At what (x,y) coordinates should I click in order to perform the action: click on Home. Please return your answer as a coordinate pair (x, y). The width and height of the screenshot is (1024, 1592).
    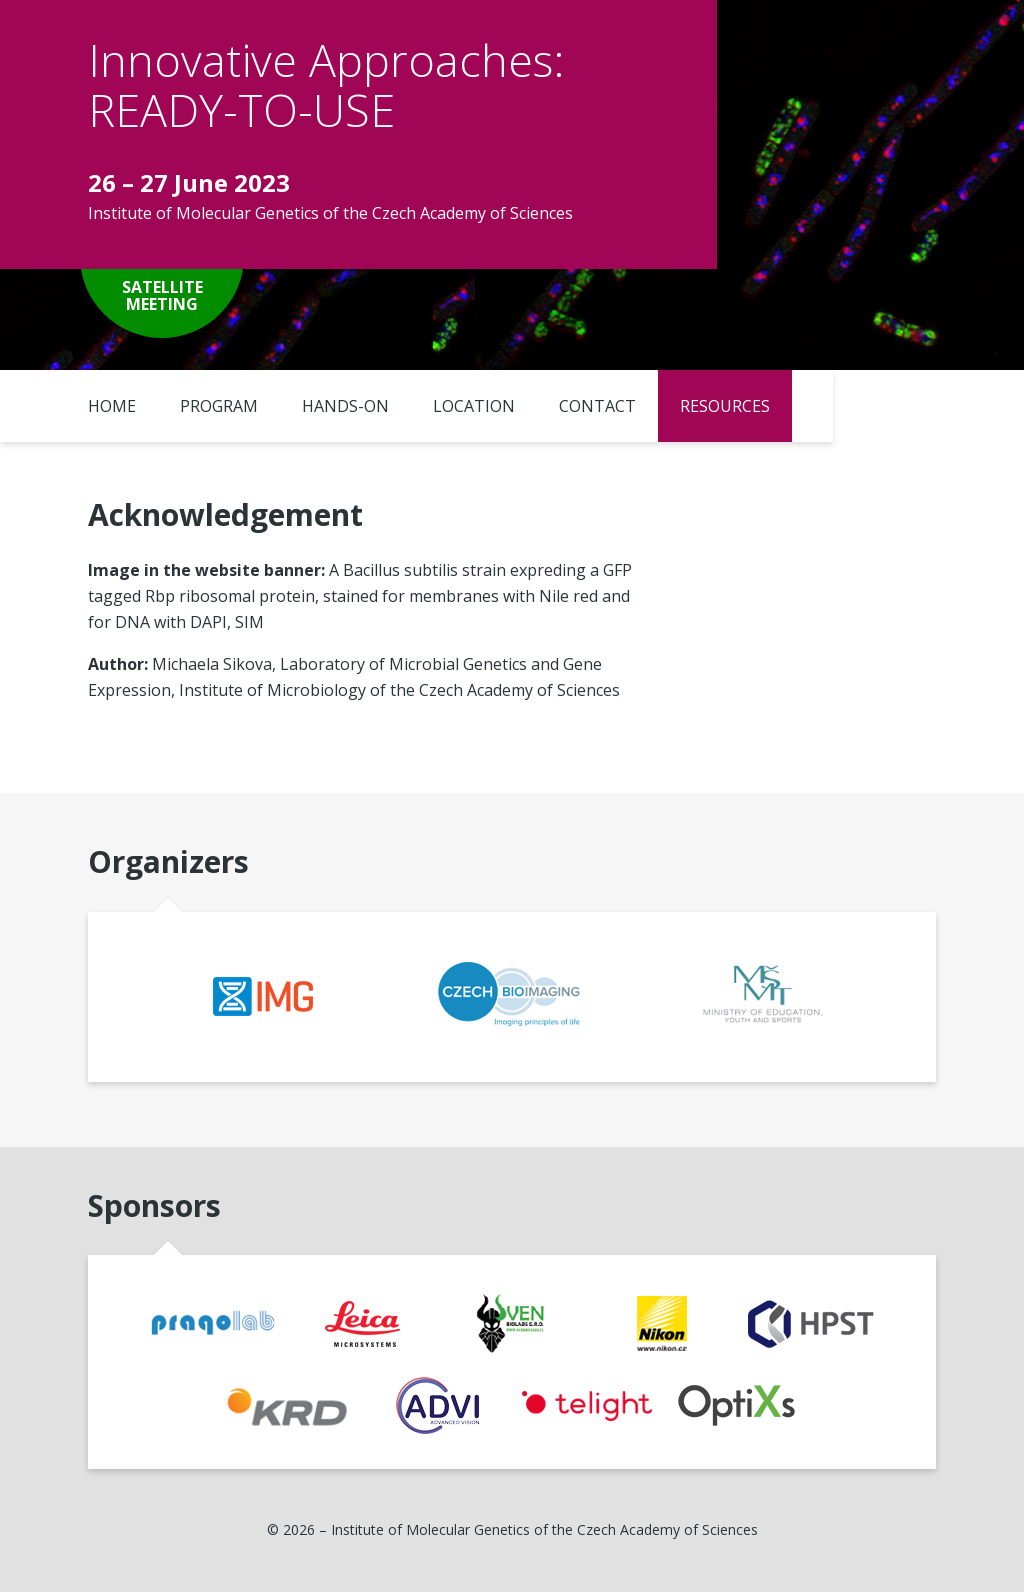
    Looking at the image, I should click on (112, 406).